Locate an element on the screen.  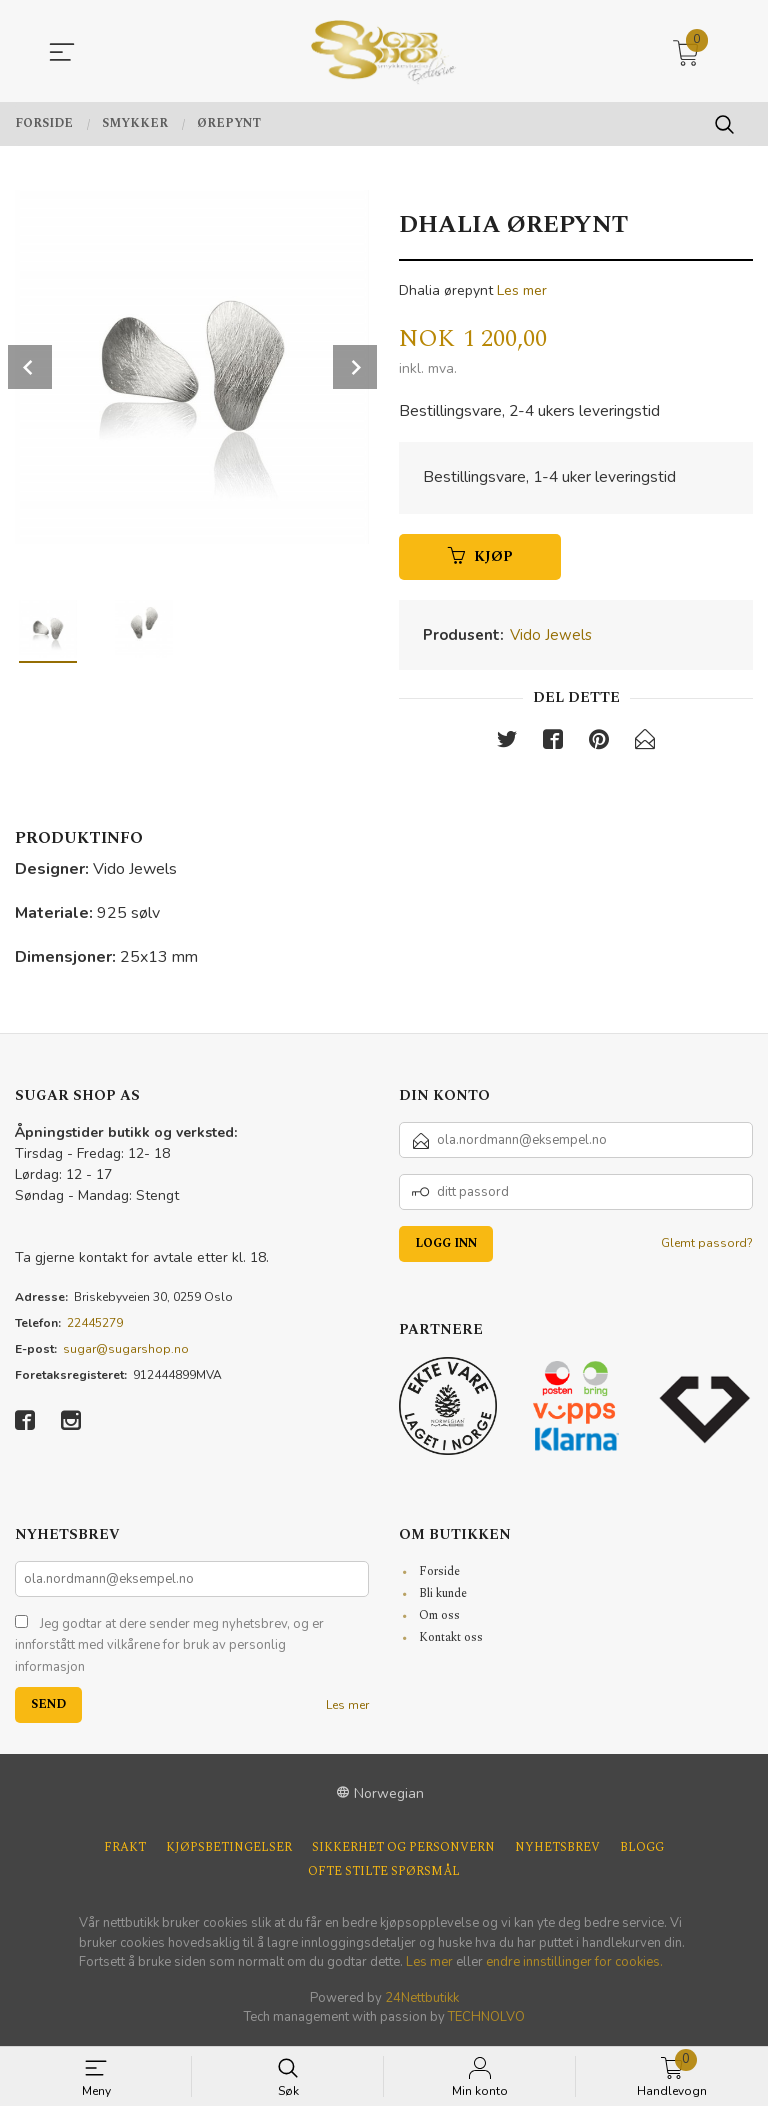
sugar@sugarshop.no is located at coordinates (126, 1350).